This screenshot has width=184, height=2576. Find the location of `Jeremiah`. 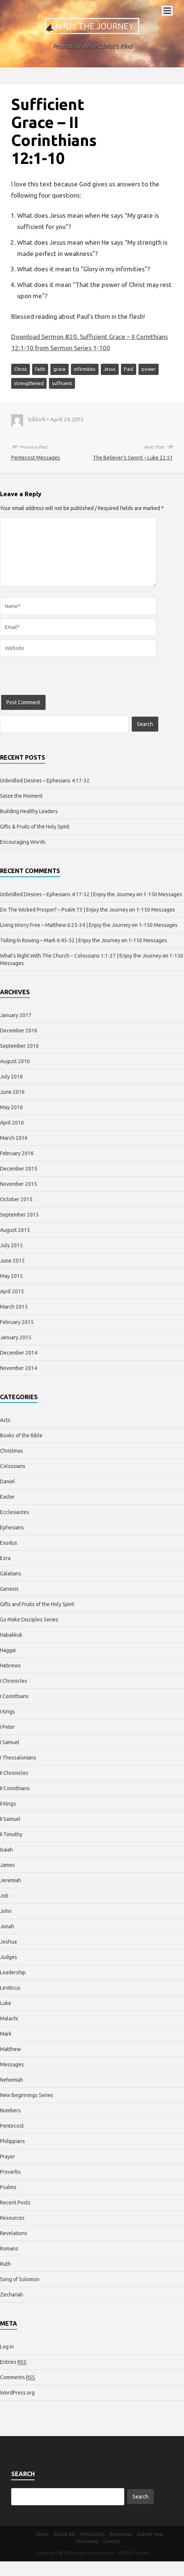

Jeremiah is located at coordinates (10, 1880).